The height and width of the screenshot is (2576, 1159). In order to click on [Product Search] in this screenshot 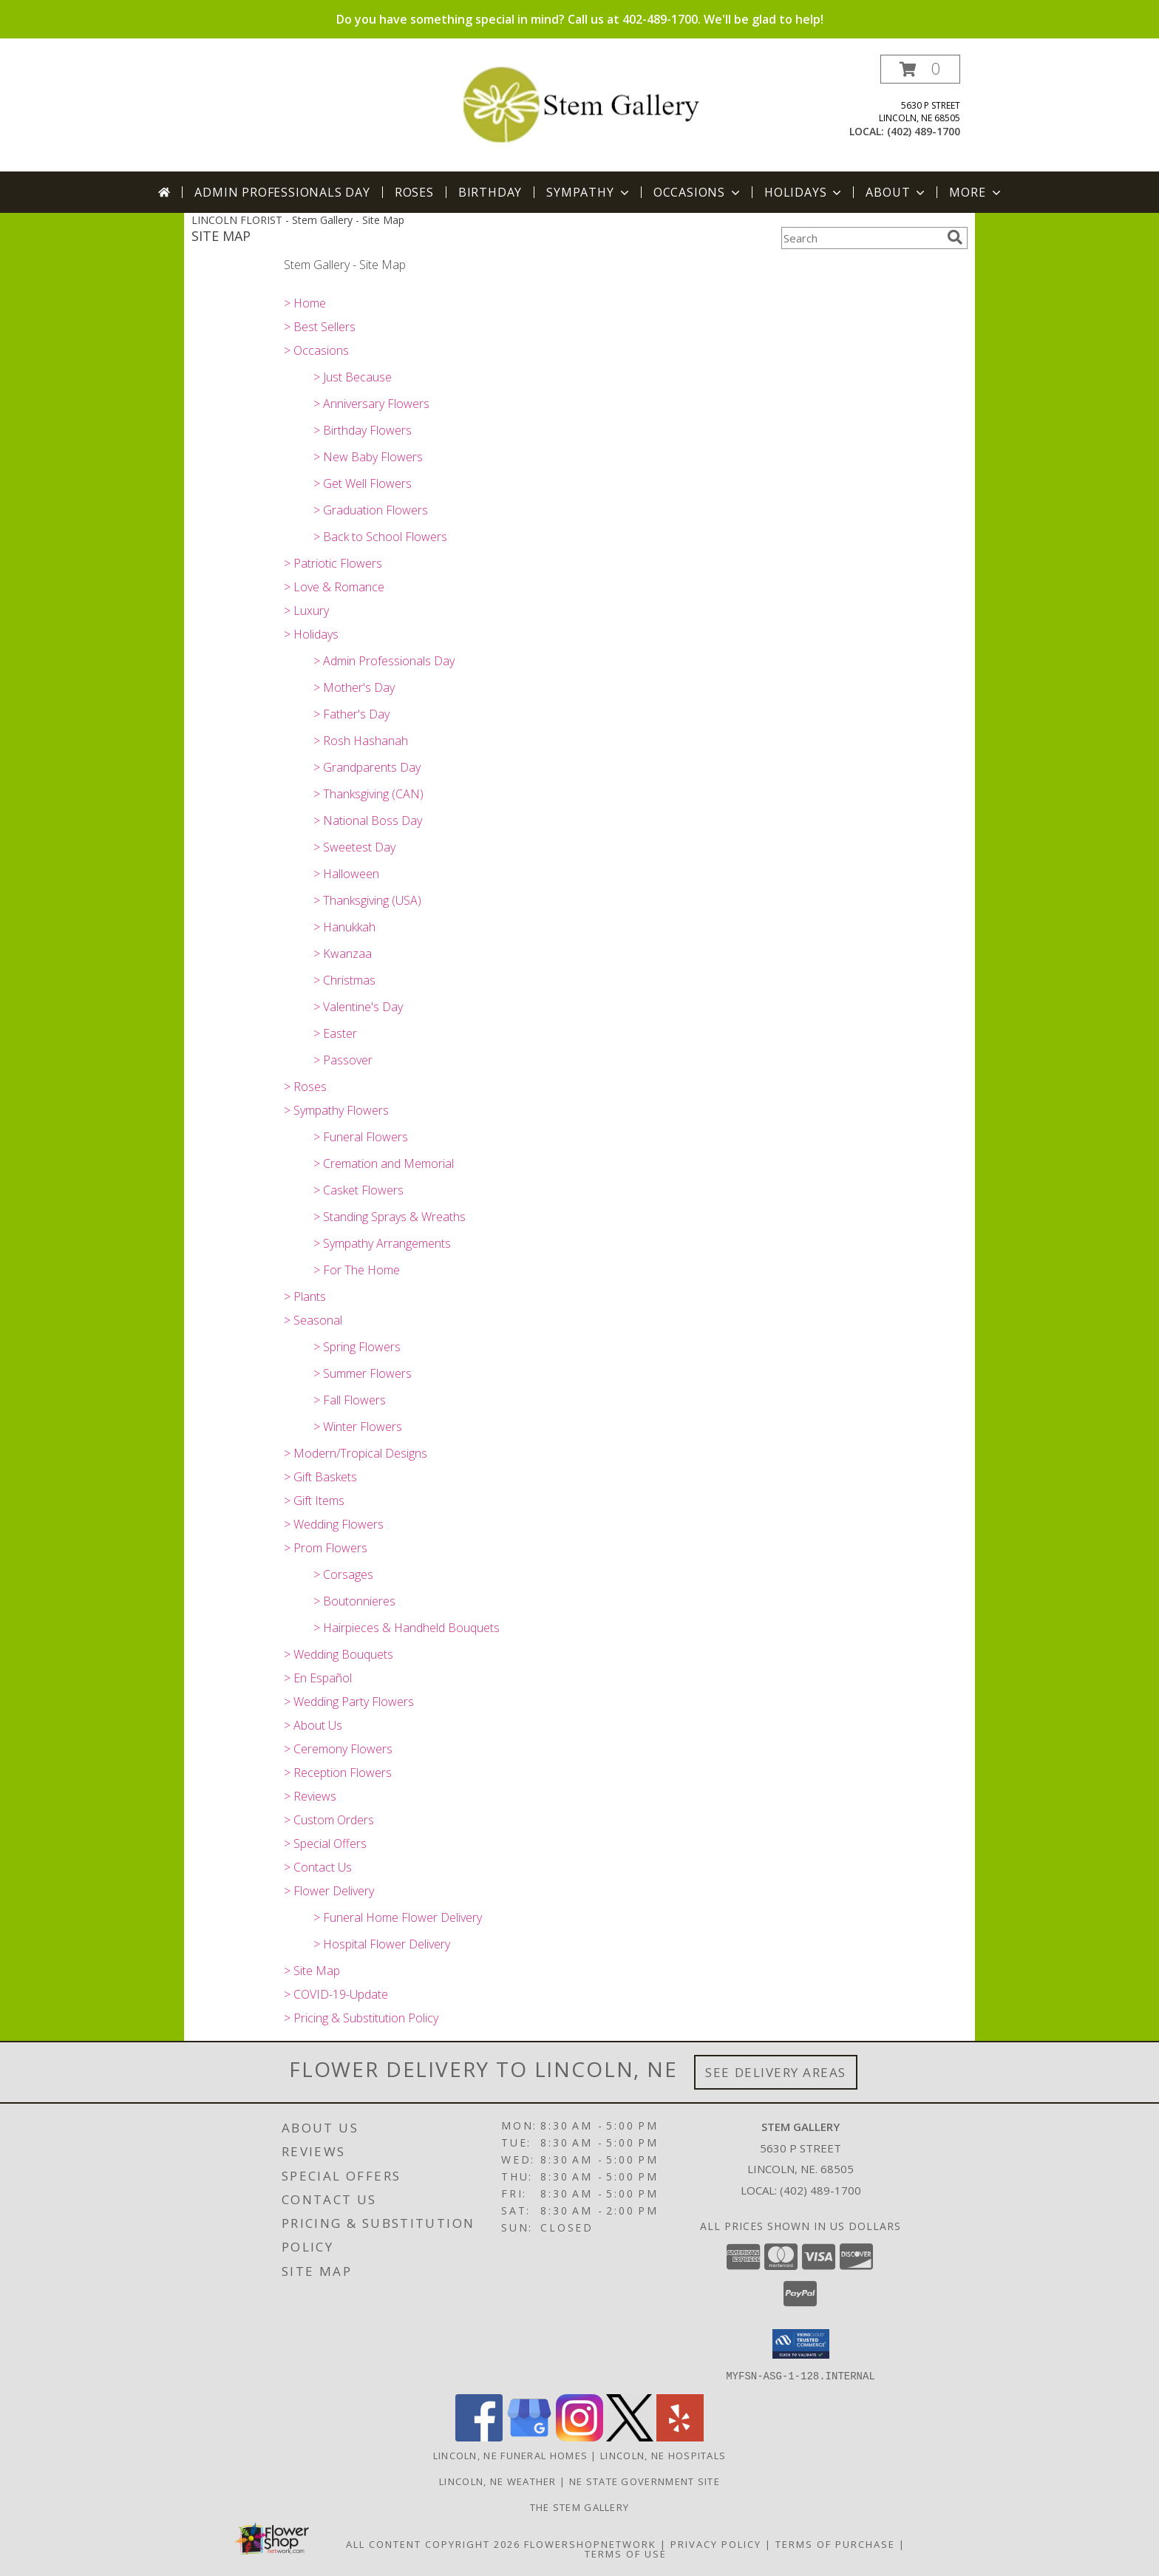, I will do `click(861, 238)`.